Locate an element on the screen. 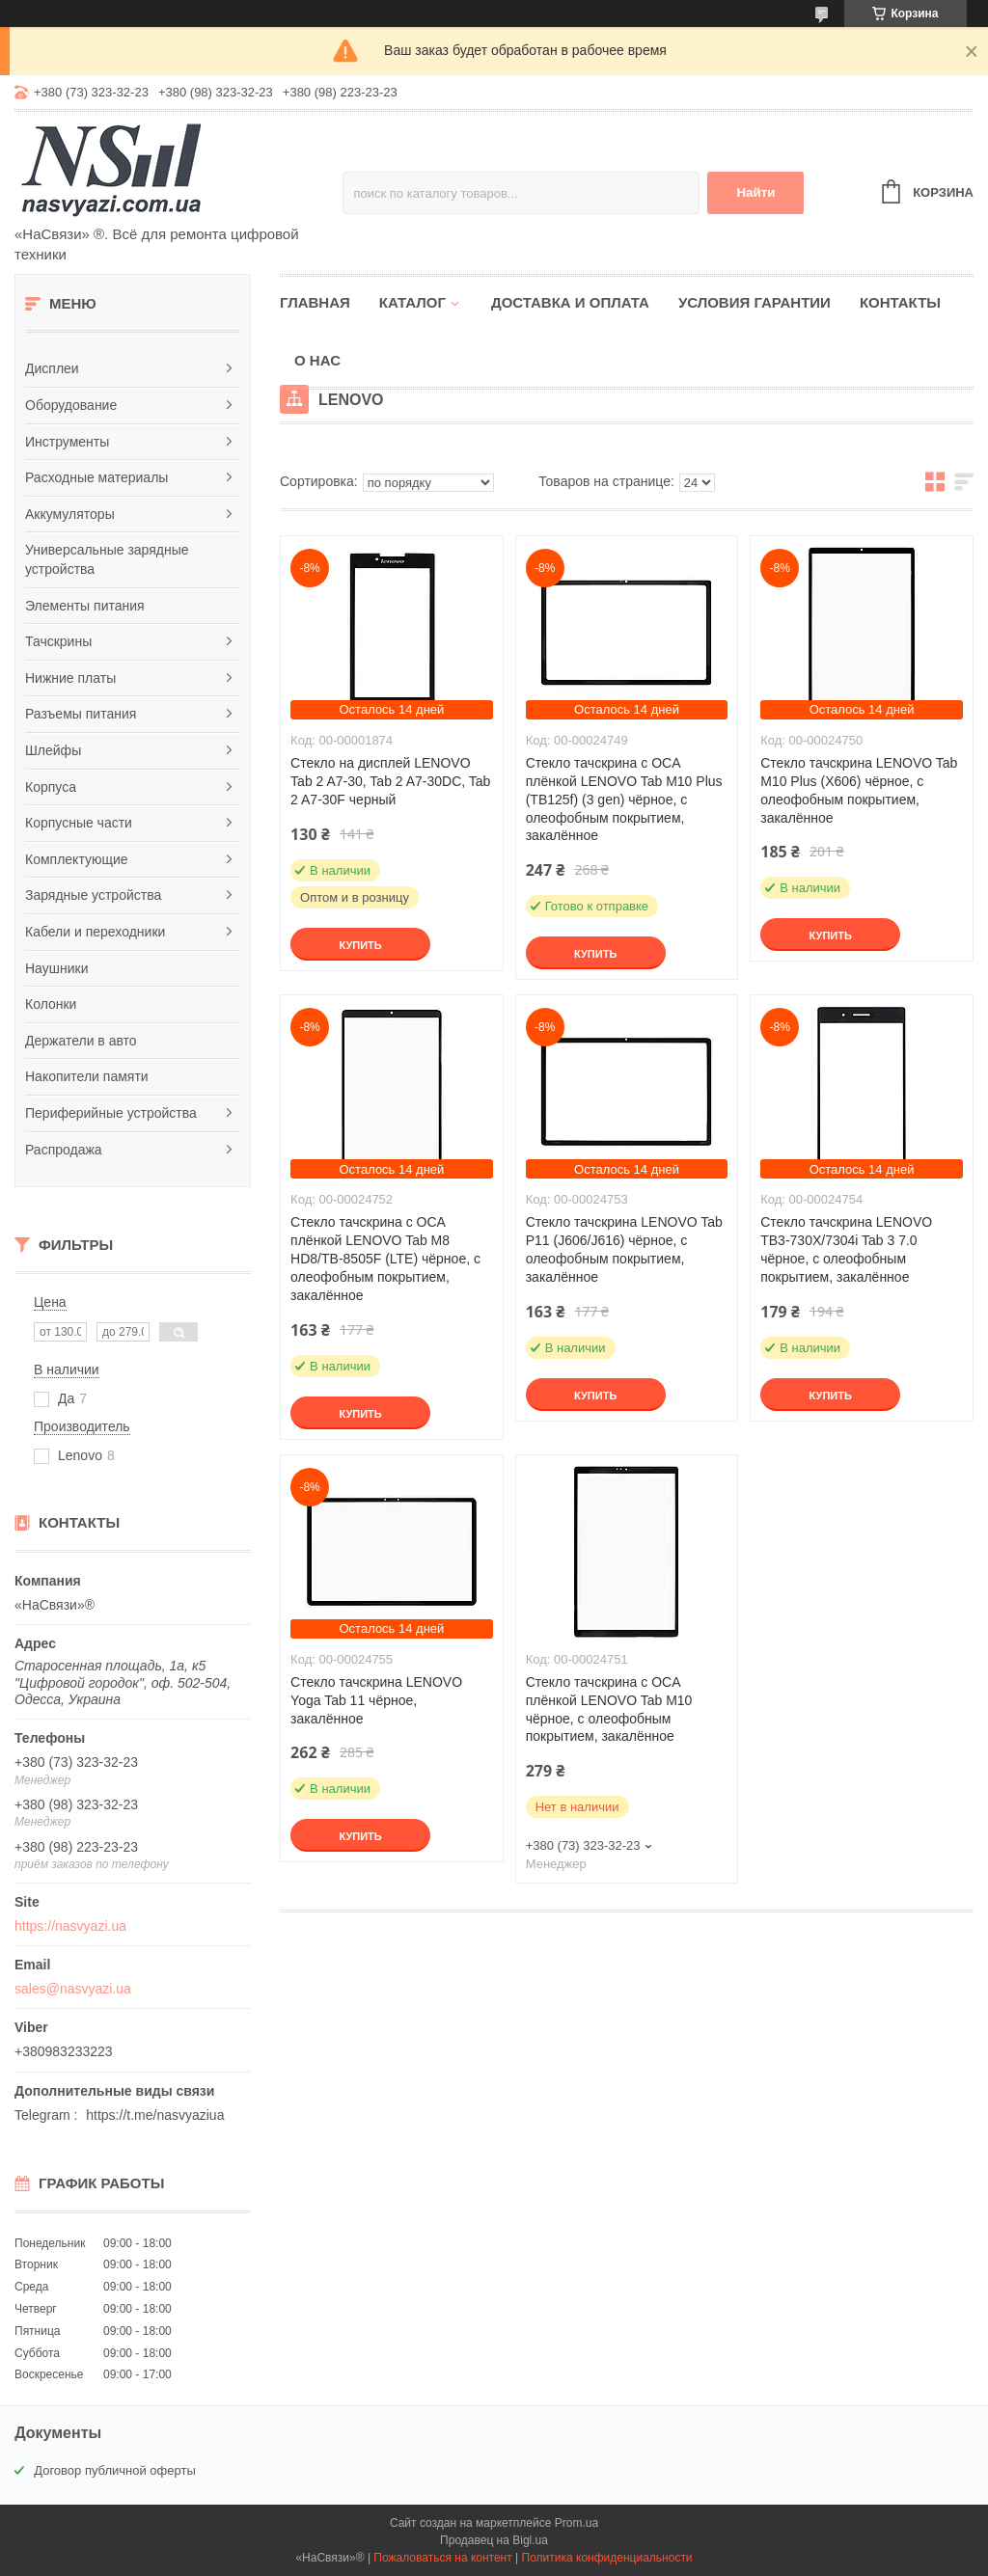 The width and height of the screenshot is (988, 2576). Главная is located at coordinates (315, 302).